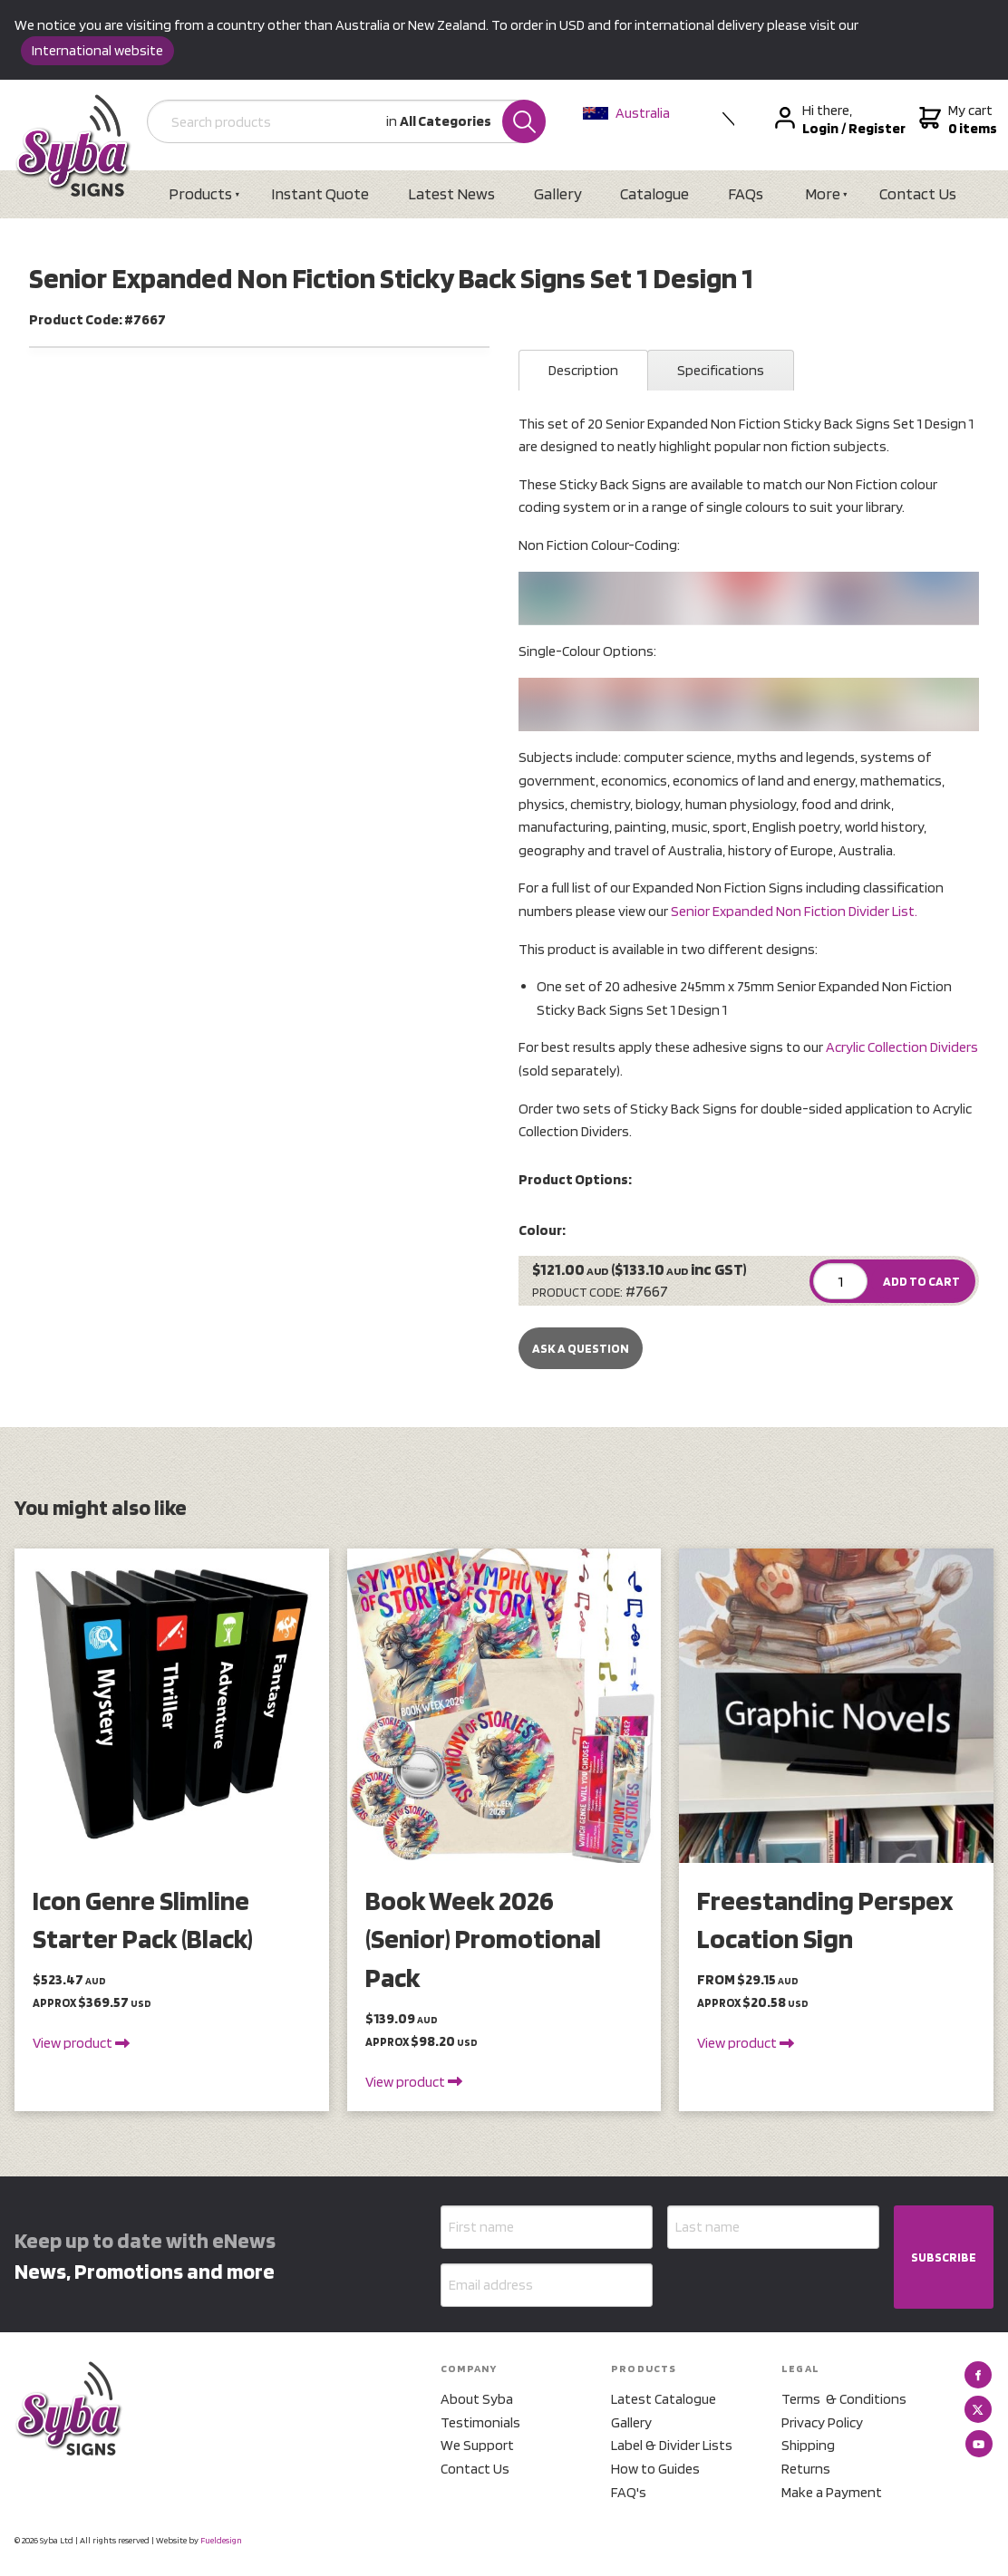 This screenshot has height=2576, width=1008. Describe the element at coordinates (921, 1282) in the screenshot. I see `ADD TO CART` at that location.